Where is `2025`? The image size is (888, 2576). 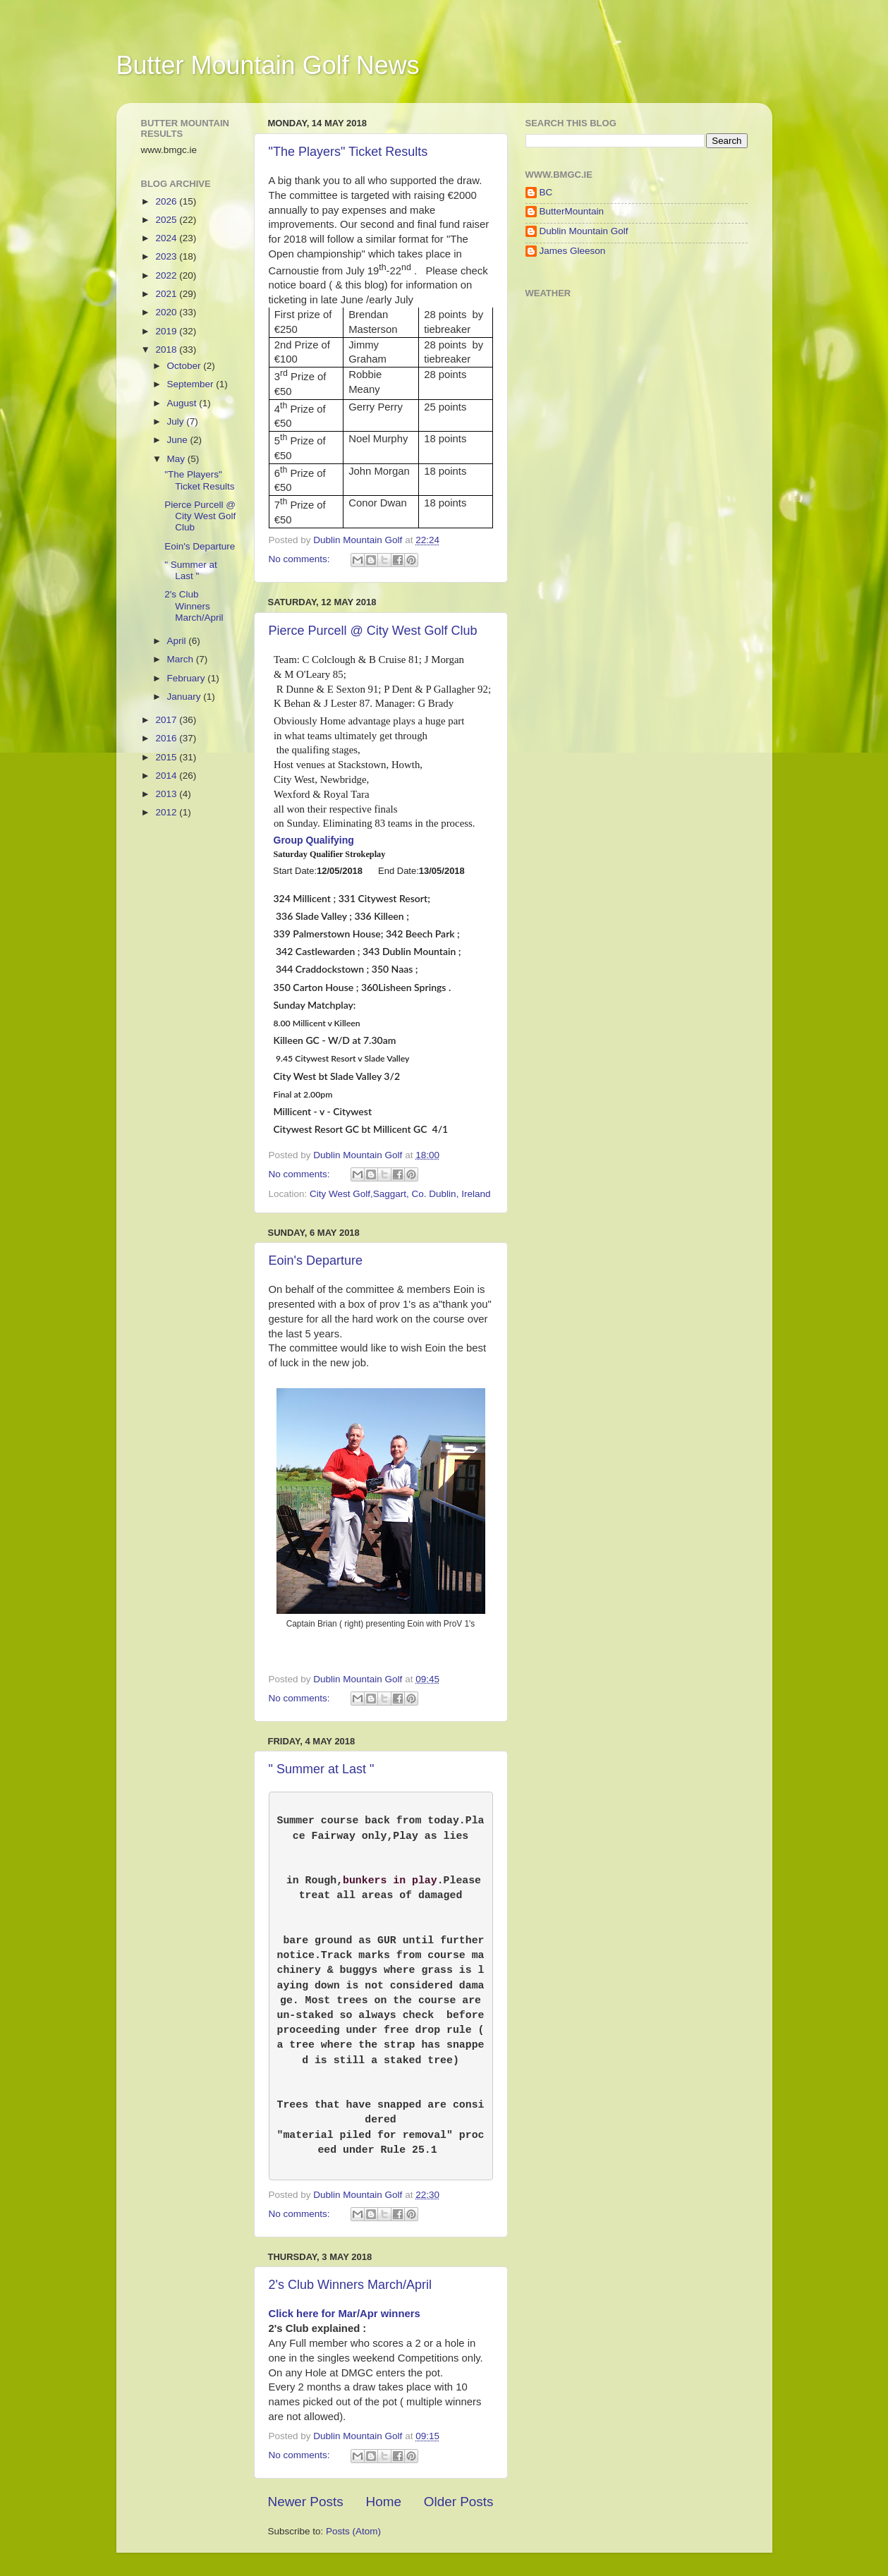
2025 is located at coordinates (167, 219).